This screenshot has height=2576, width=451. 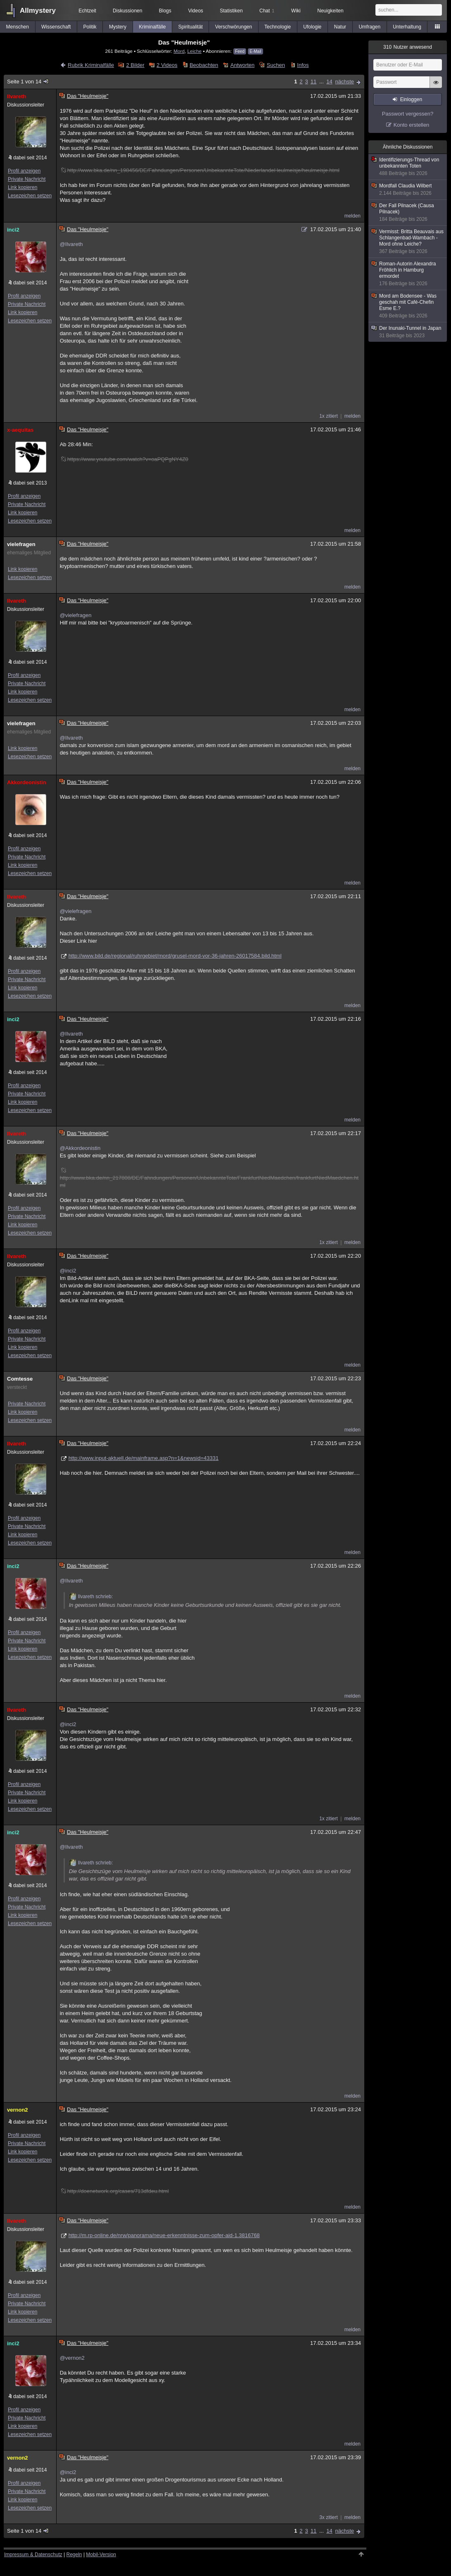 I want to click on Wiki, so click(x=296, y=11).